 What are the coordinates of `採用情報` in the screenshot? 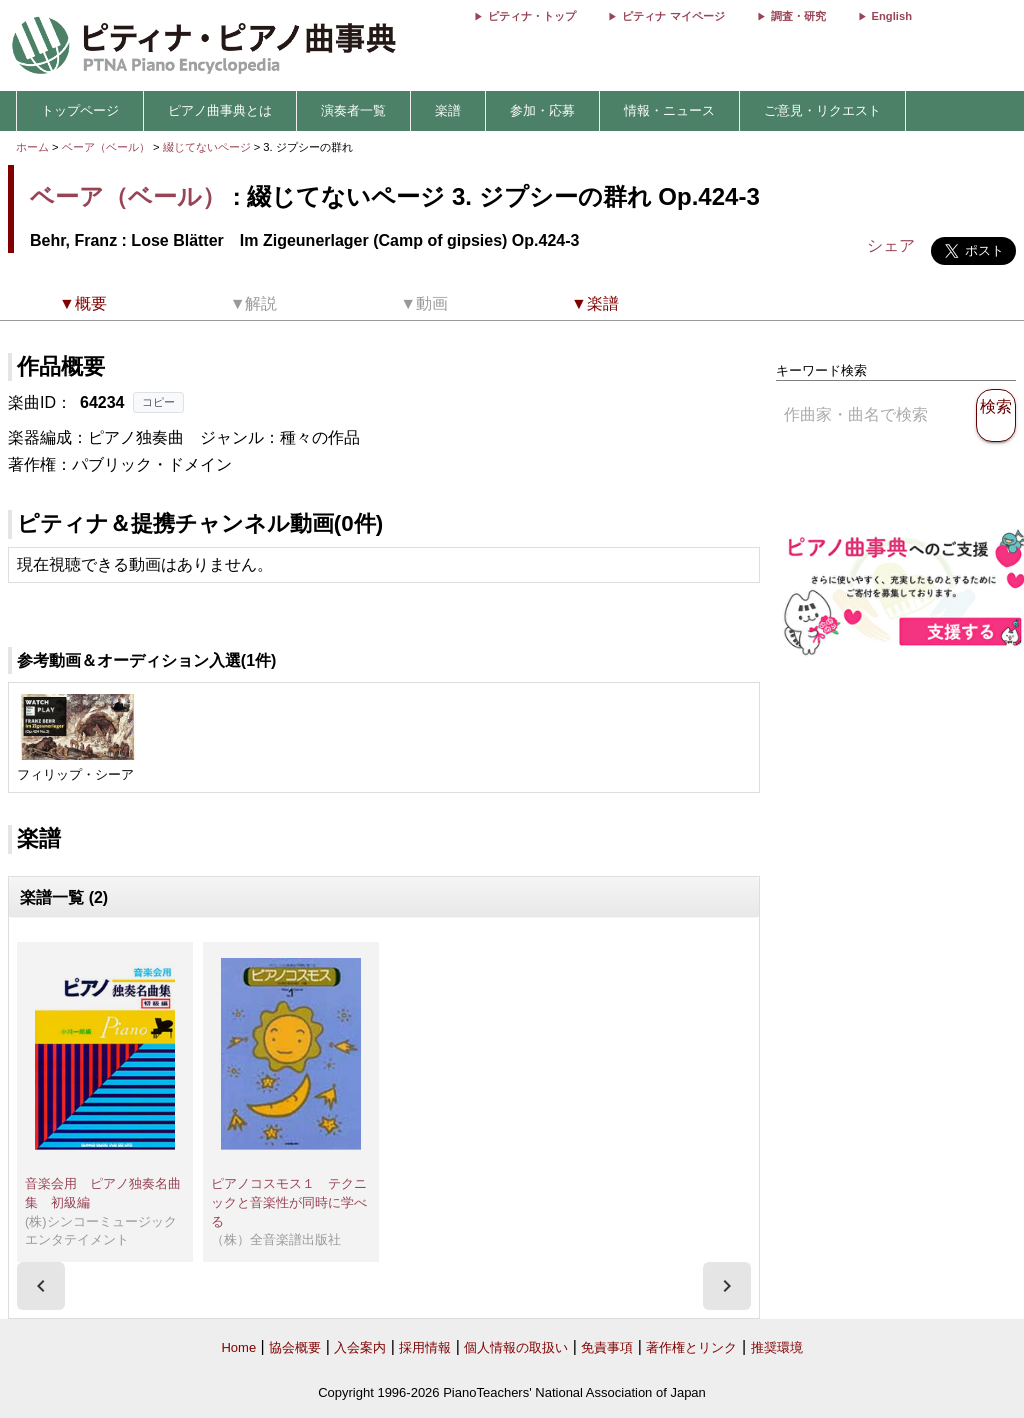 It's located at (425, 1347).